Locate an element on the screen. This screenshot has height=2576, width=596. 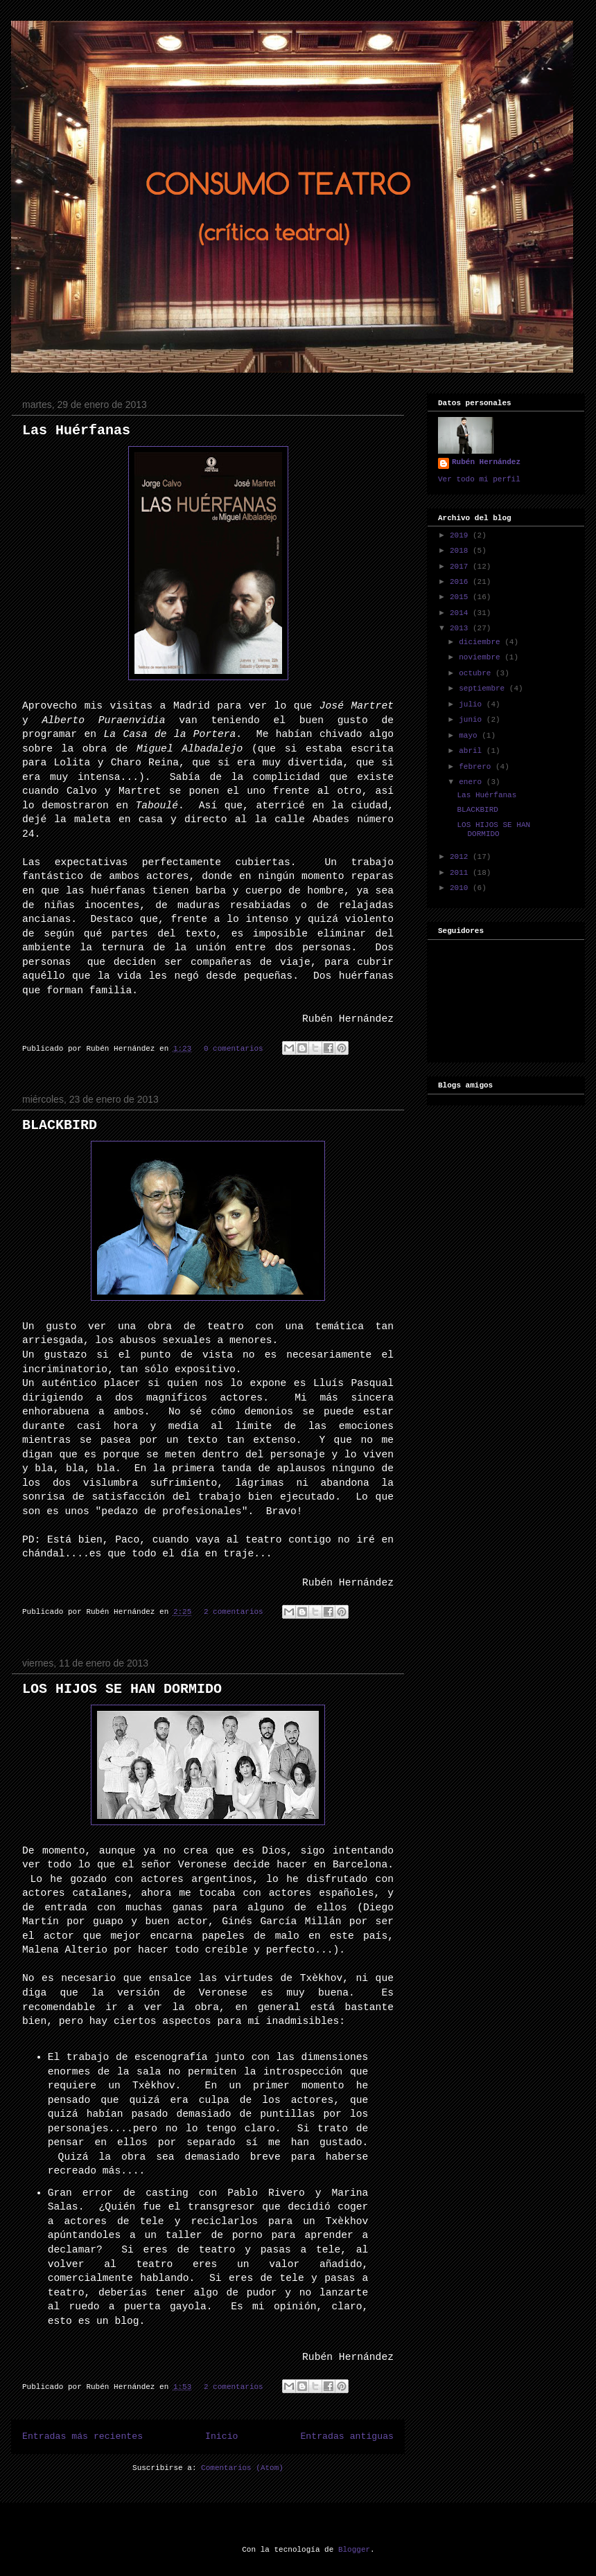
Blogger is located at coordinates (354, 2550).